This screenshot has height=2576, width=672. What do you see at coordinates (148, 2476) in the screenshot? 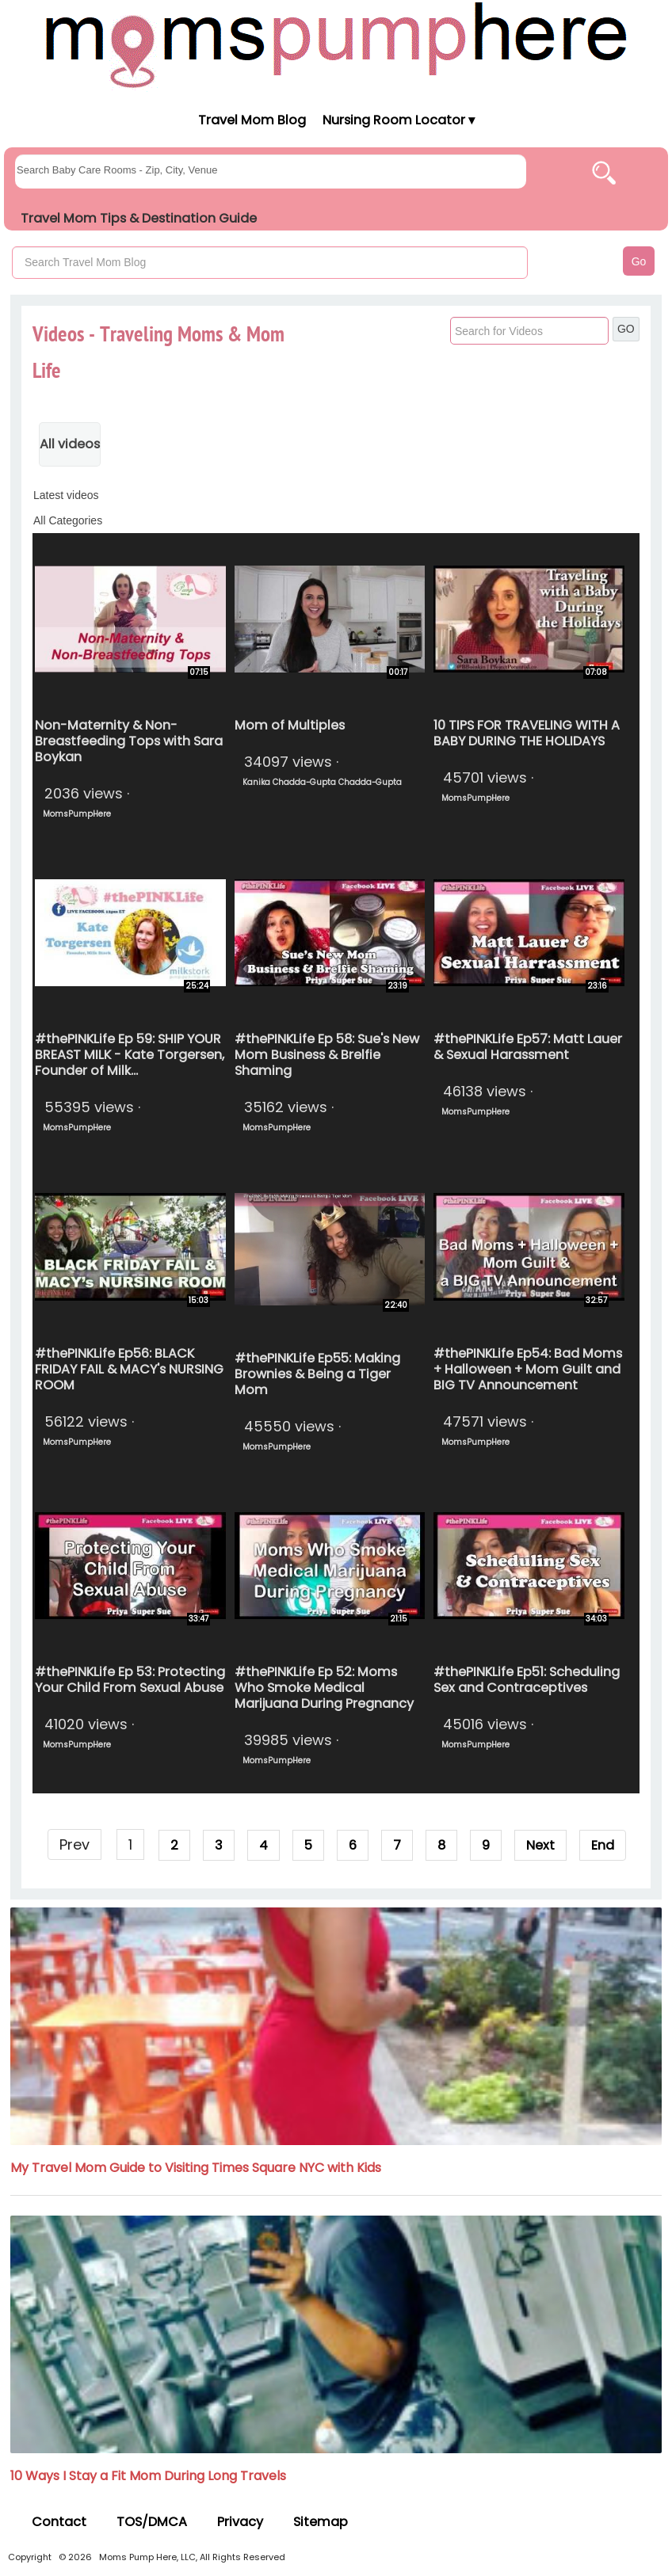
I see `10 Ways I Stay a Fit Mom During Long Travels` at bounding box center [148, 2476].